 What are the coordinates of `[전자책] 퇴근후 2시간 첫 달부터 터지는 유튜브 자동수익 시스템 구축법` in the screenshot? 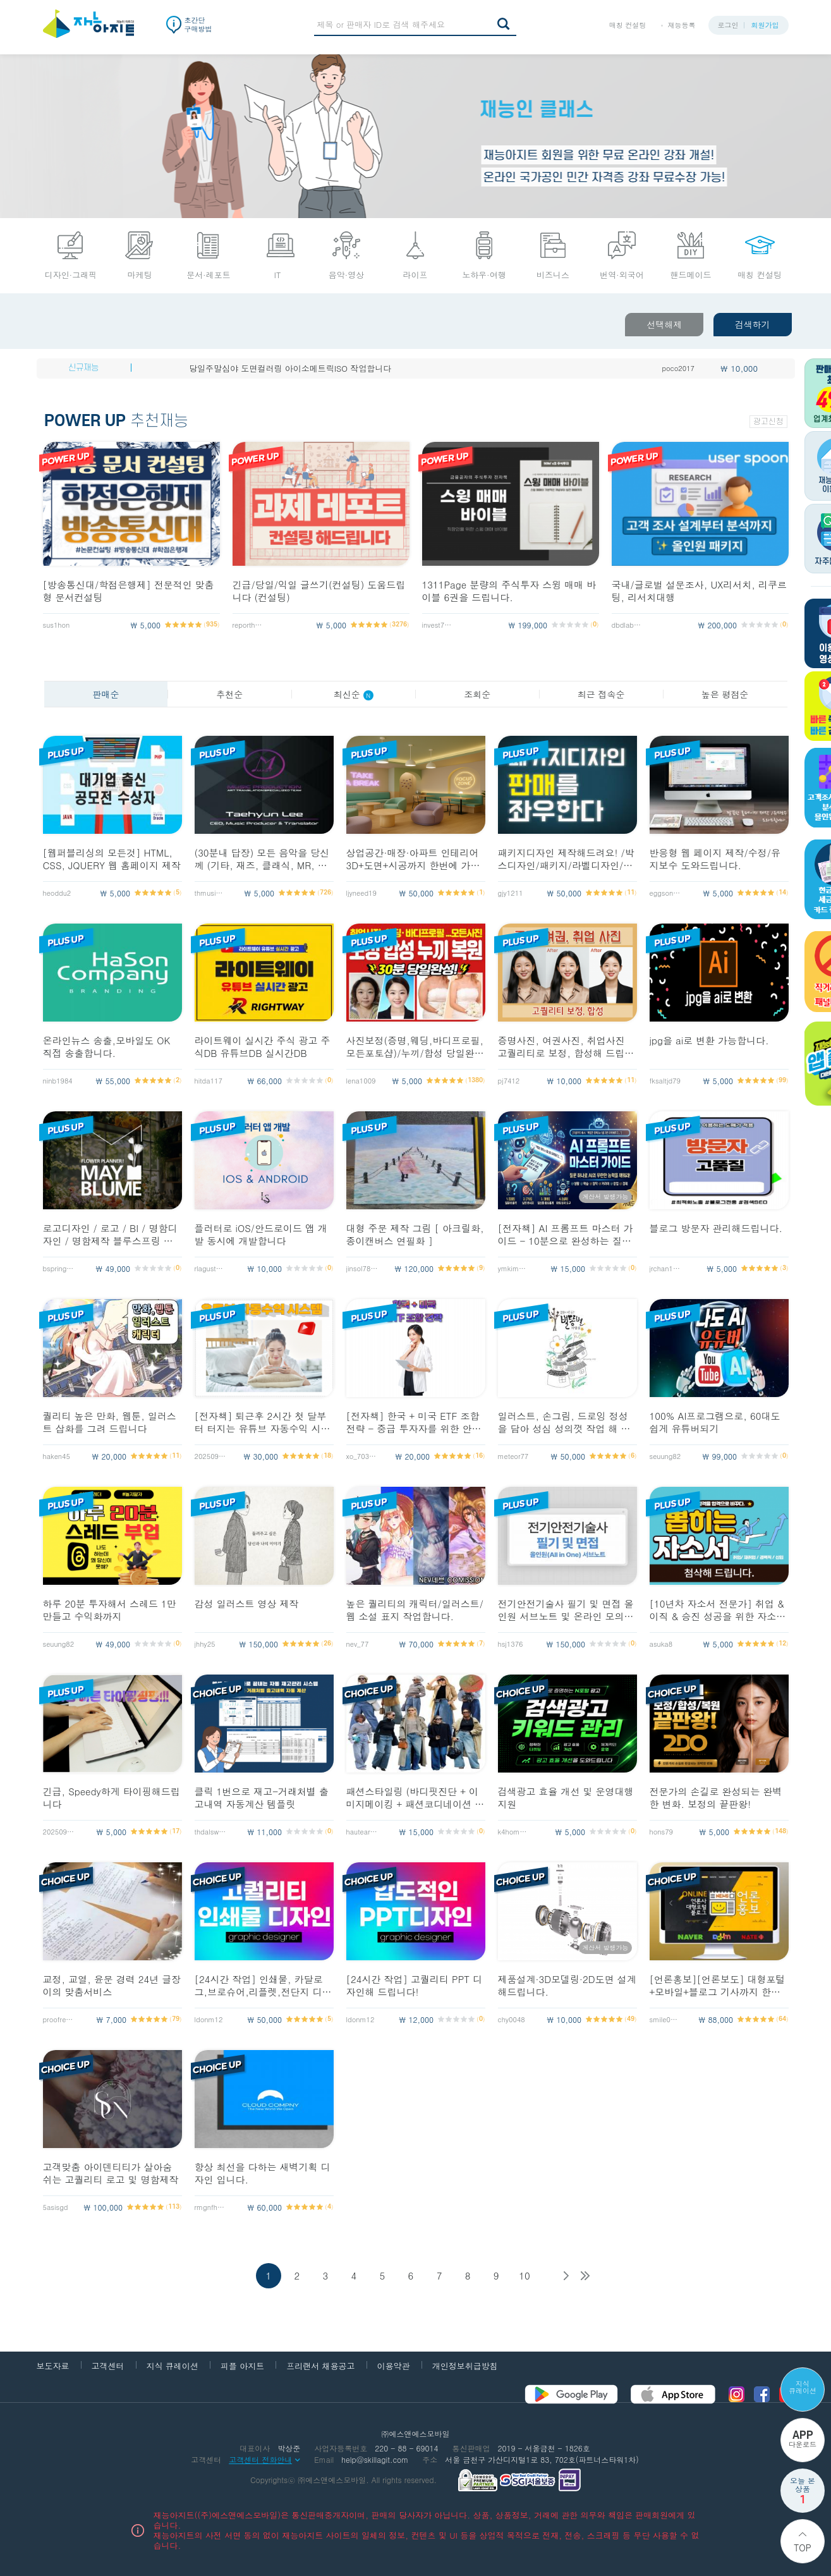 It's located at (263, 1422).